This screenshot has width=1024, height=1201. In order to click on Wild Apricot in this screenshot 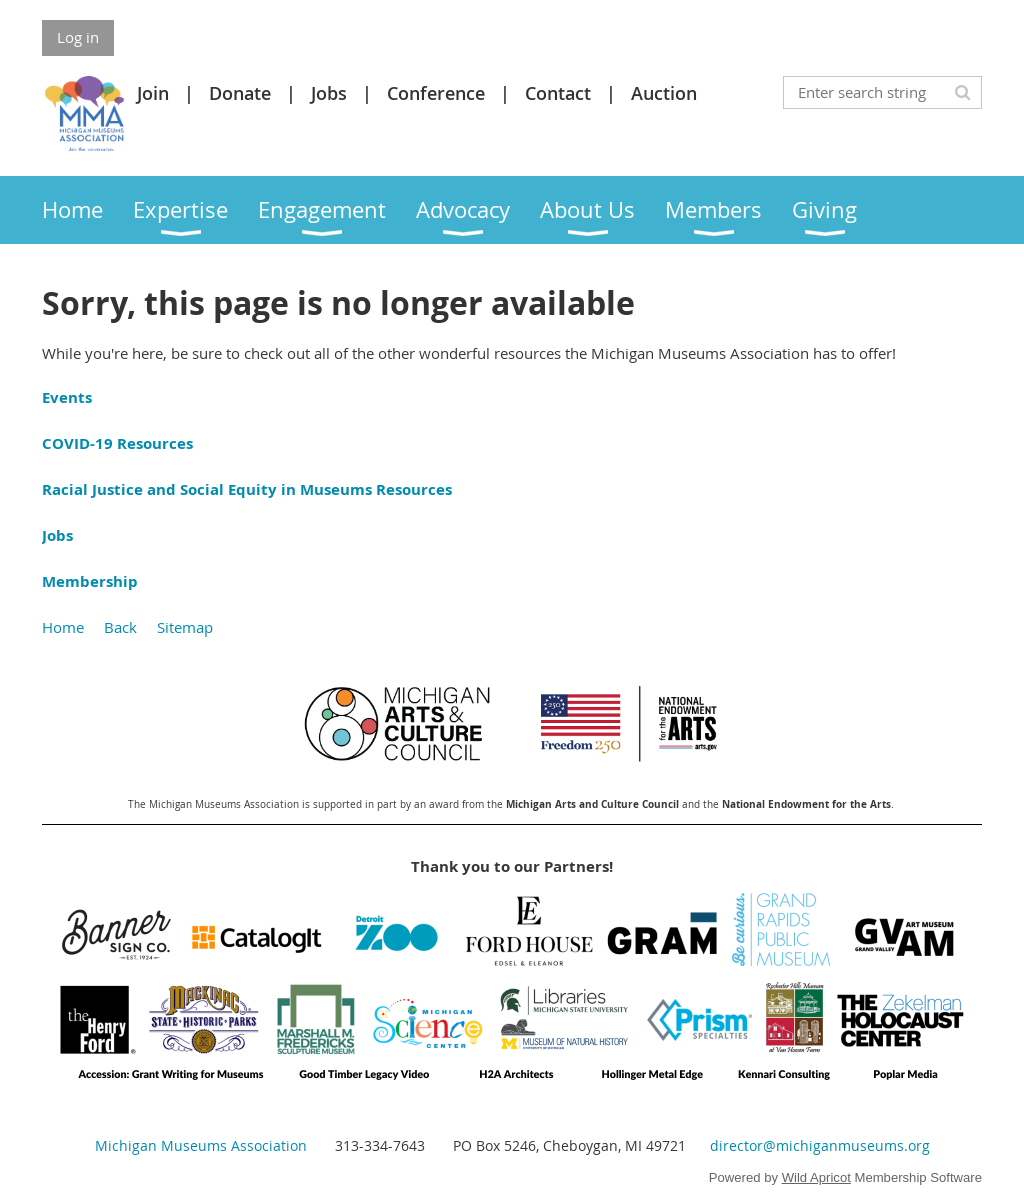, I will do `click(816, 1177)`.